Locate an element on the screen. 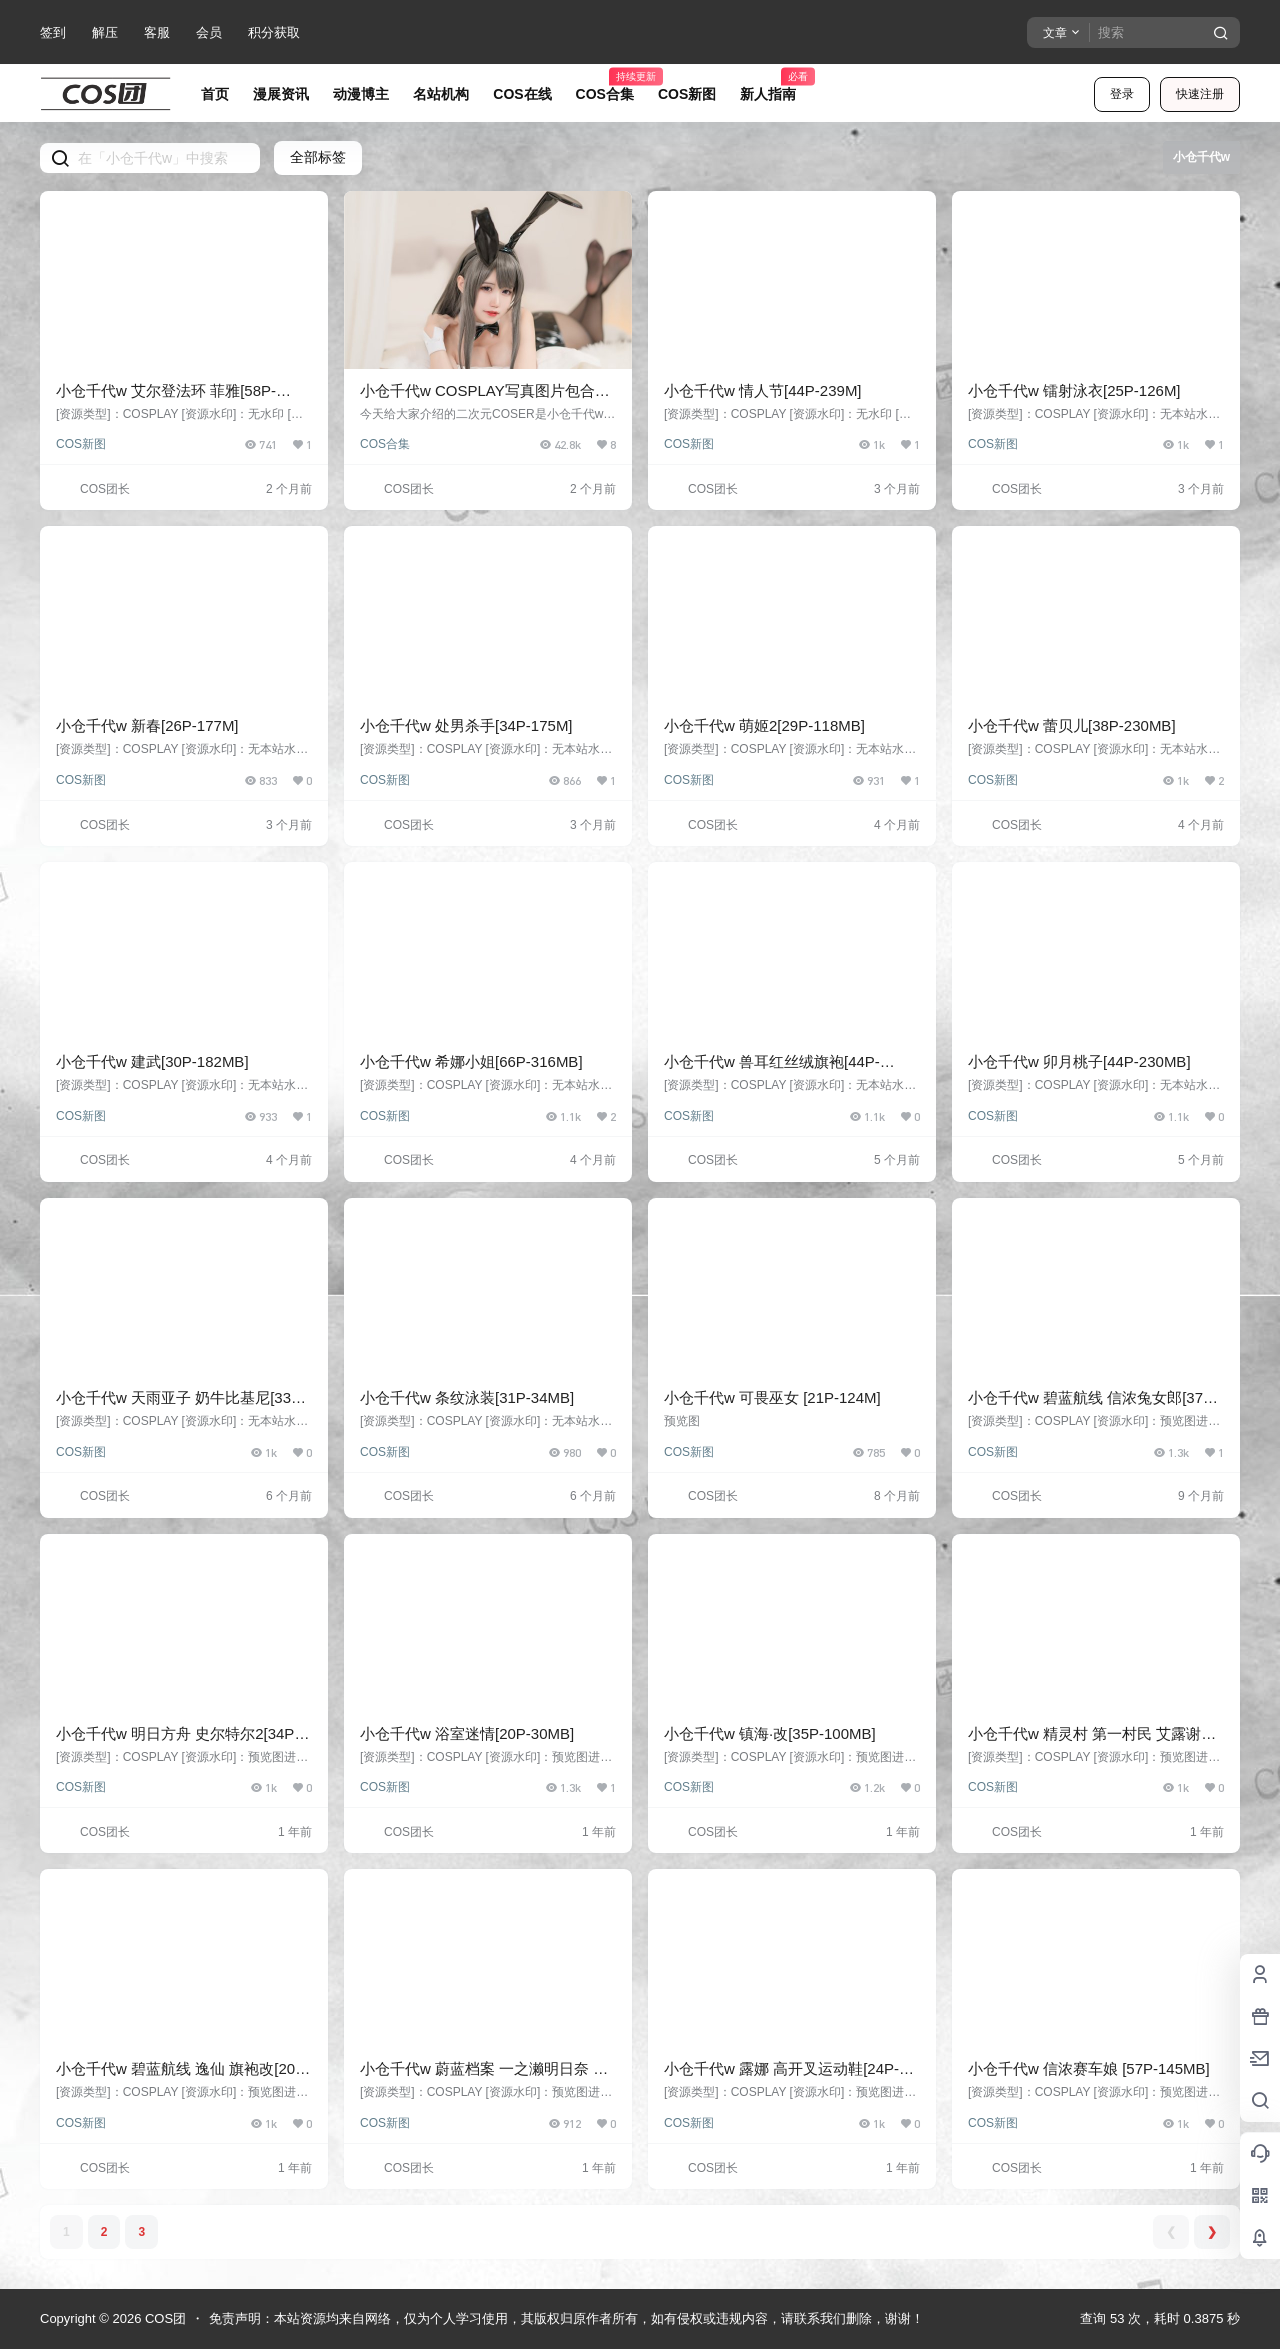  小仓千代w 条纹泳装[31P-34MB] is located at coordinates (467, 1397).